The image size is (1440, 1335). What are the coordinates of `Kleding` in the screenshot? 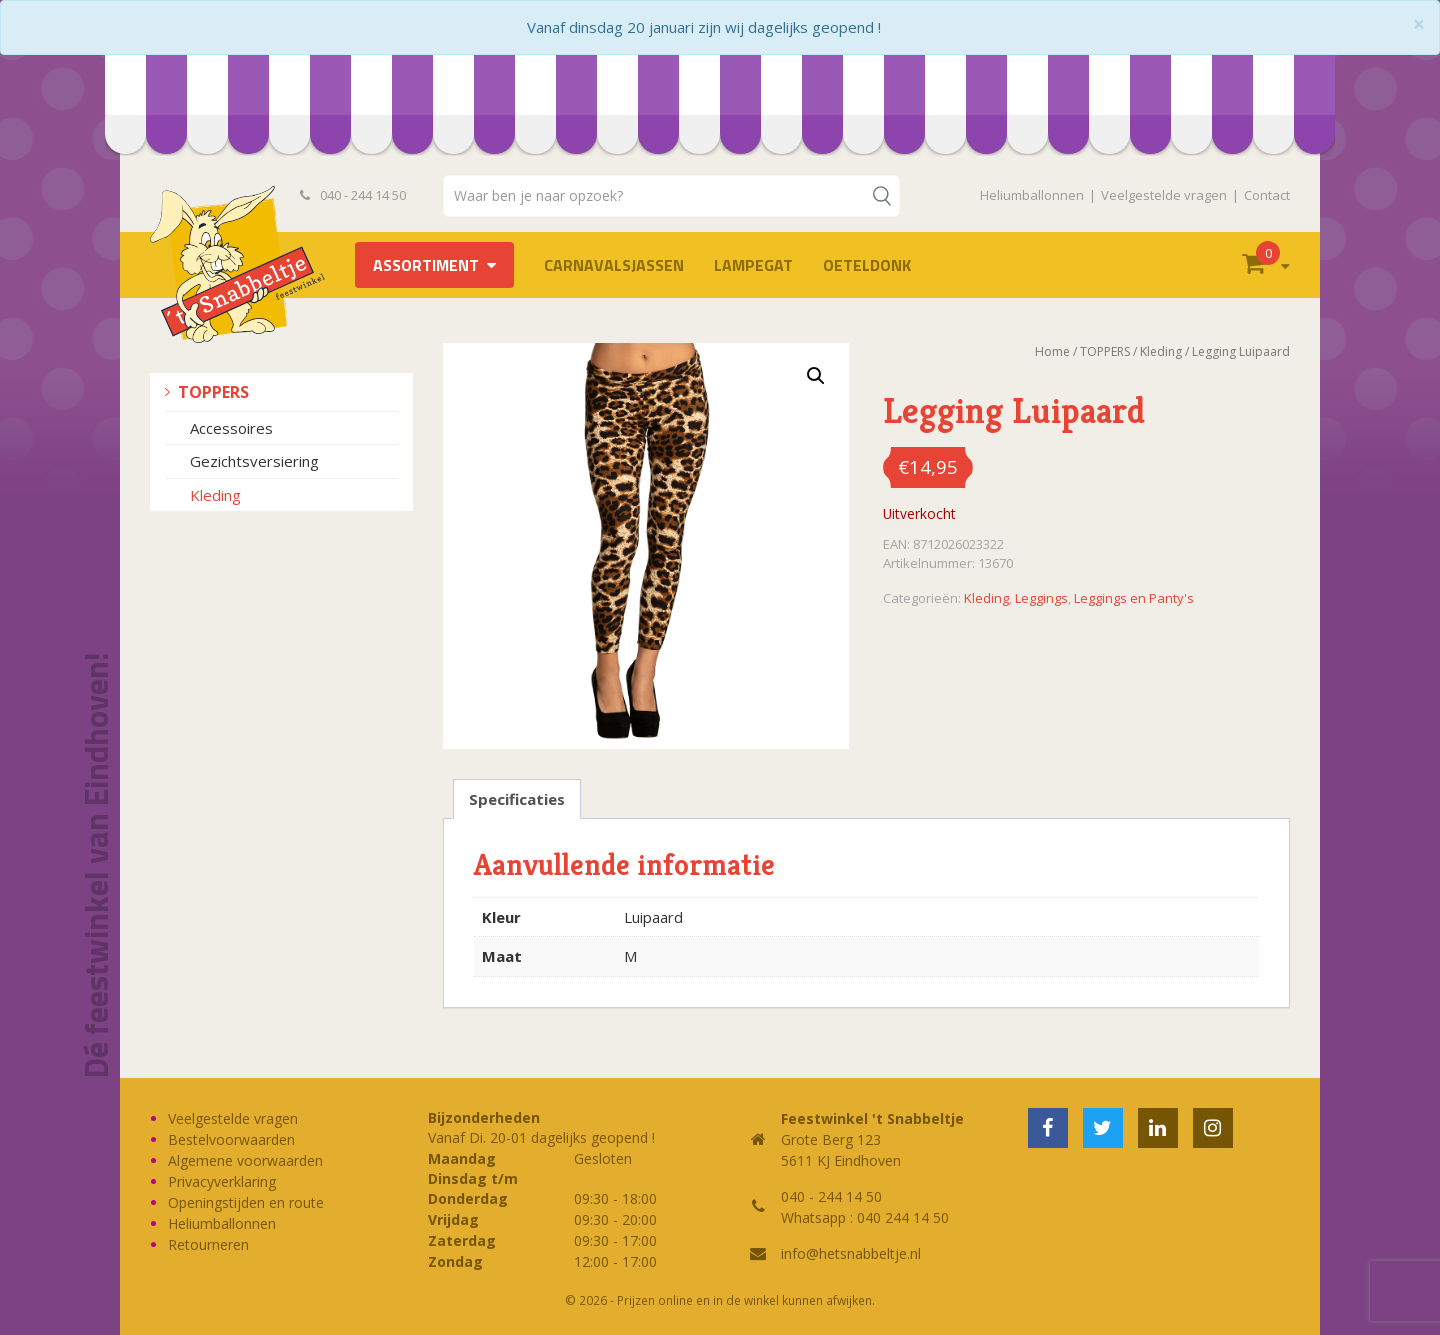 It's located at (215, 495).